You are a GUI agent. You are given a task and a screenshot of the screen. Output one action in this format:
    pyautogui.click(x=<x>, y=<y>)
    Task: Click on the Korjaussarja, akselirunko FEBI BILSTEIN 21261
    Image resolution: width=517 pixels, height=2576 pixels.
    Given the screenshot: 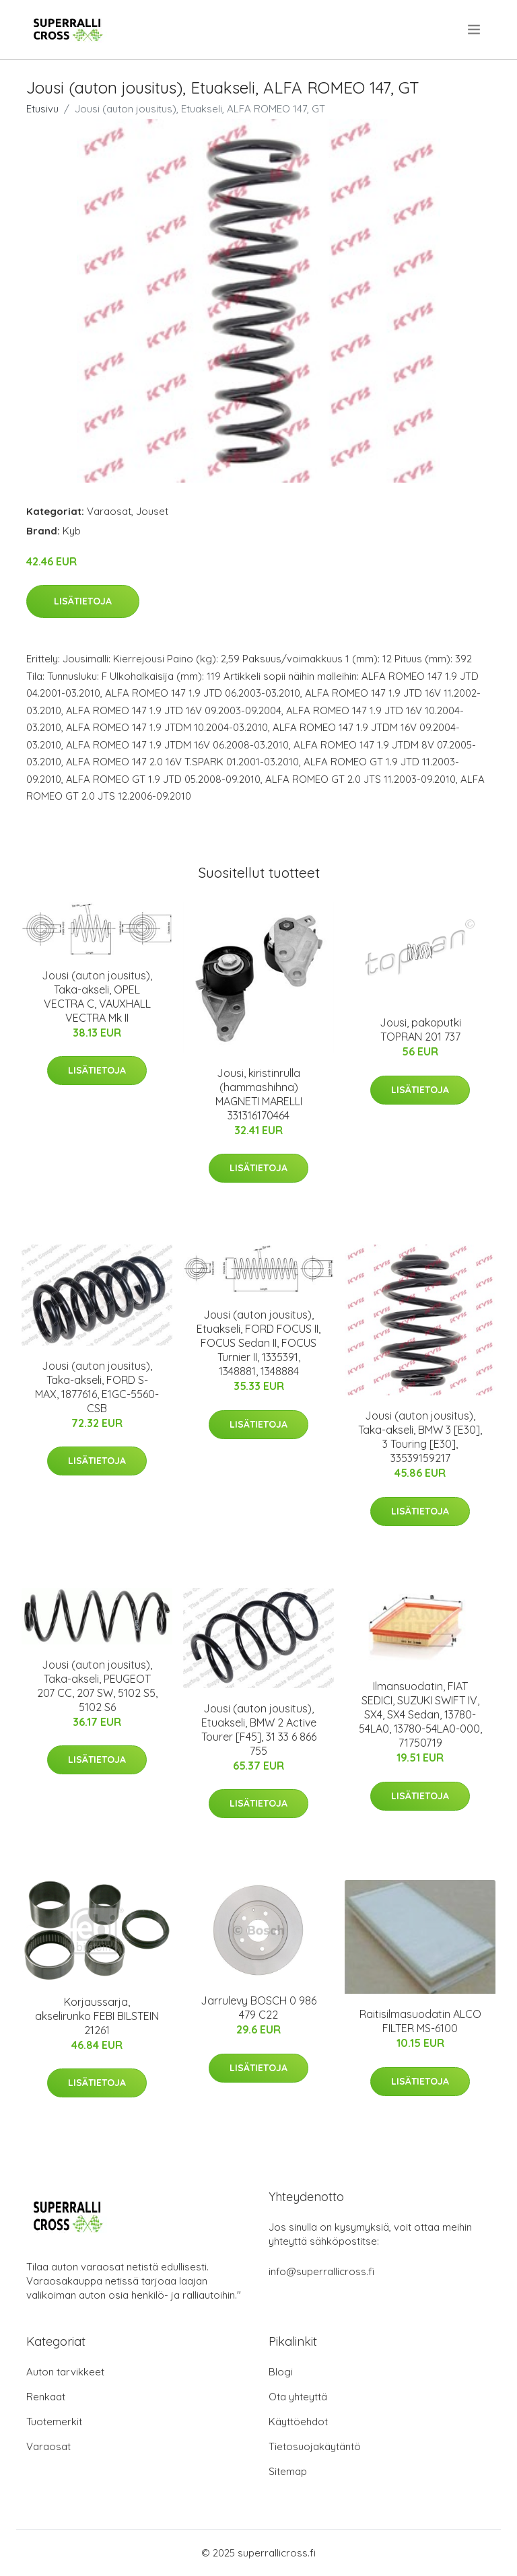 What is the action you would take?
    pyautogui.click(x=97, y=2016)
    